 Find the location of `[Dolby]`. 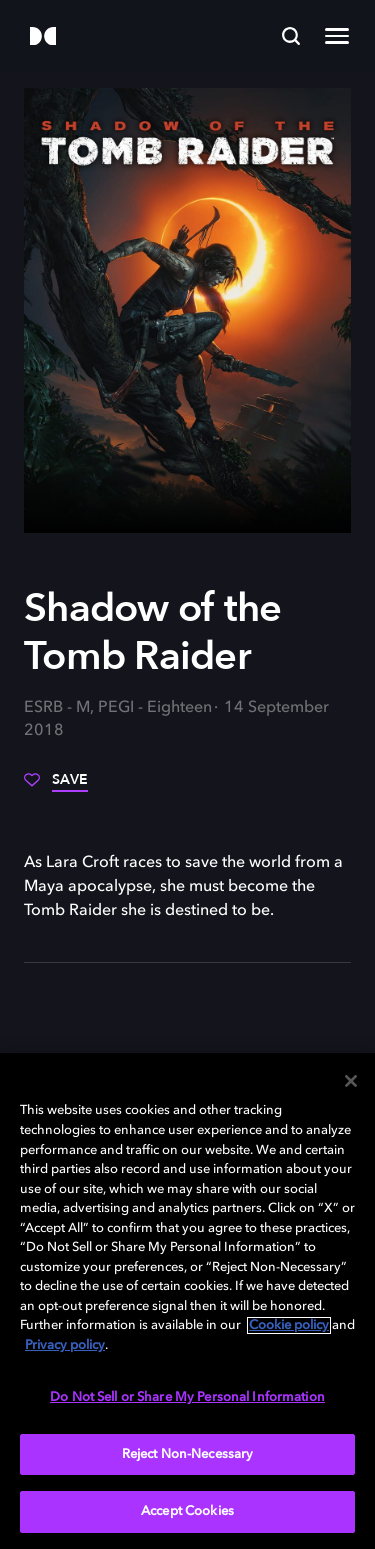

[Dolby] is located at coordinates (43, 37).